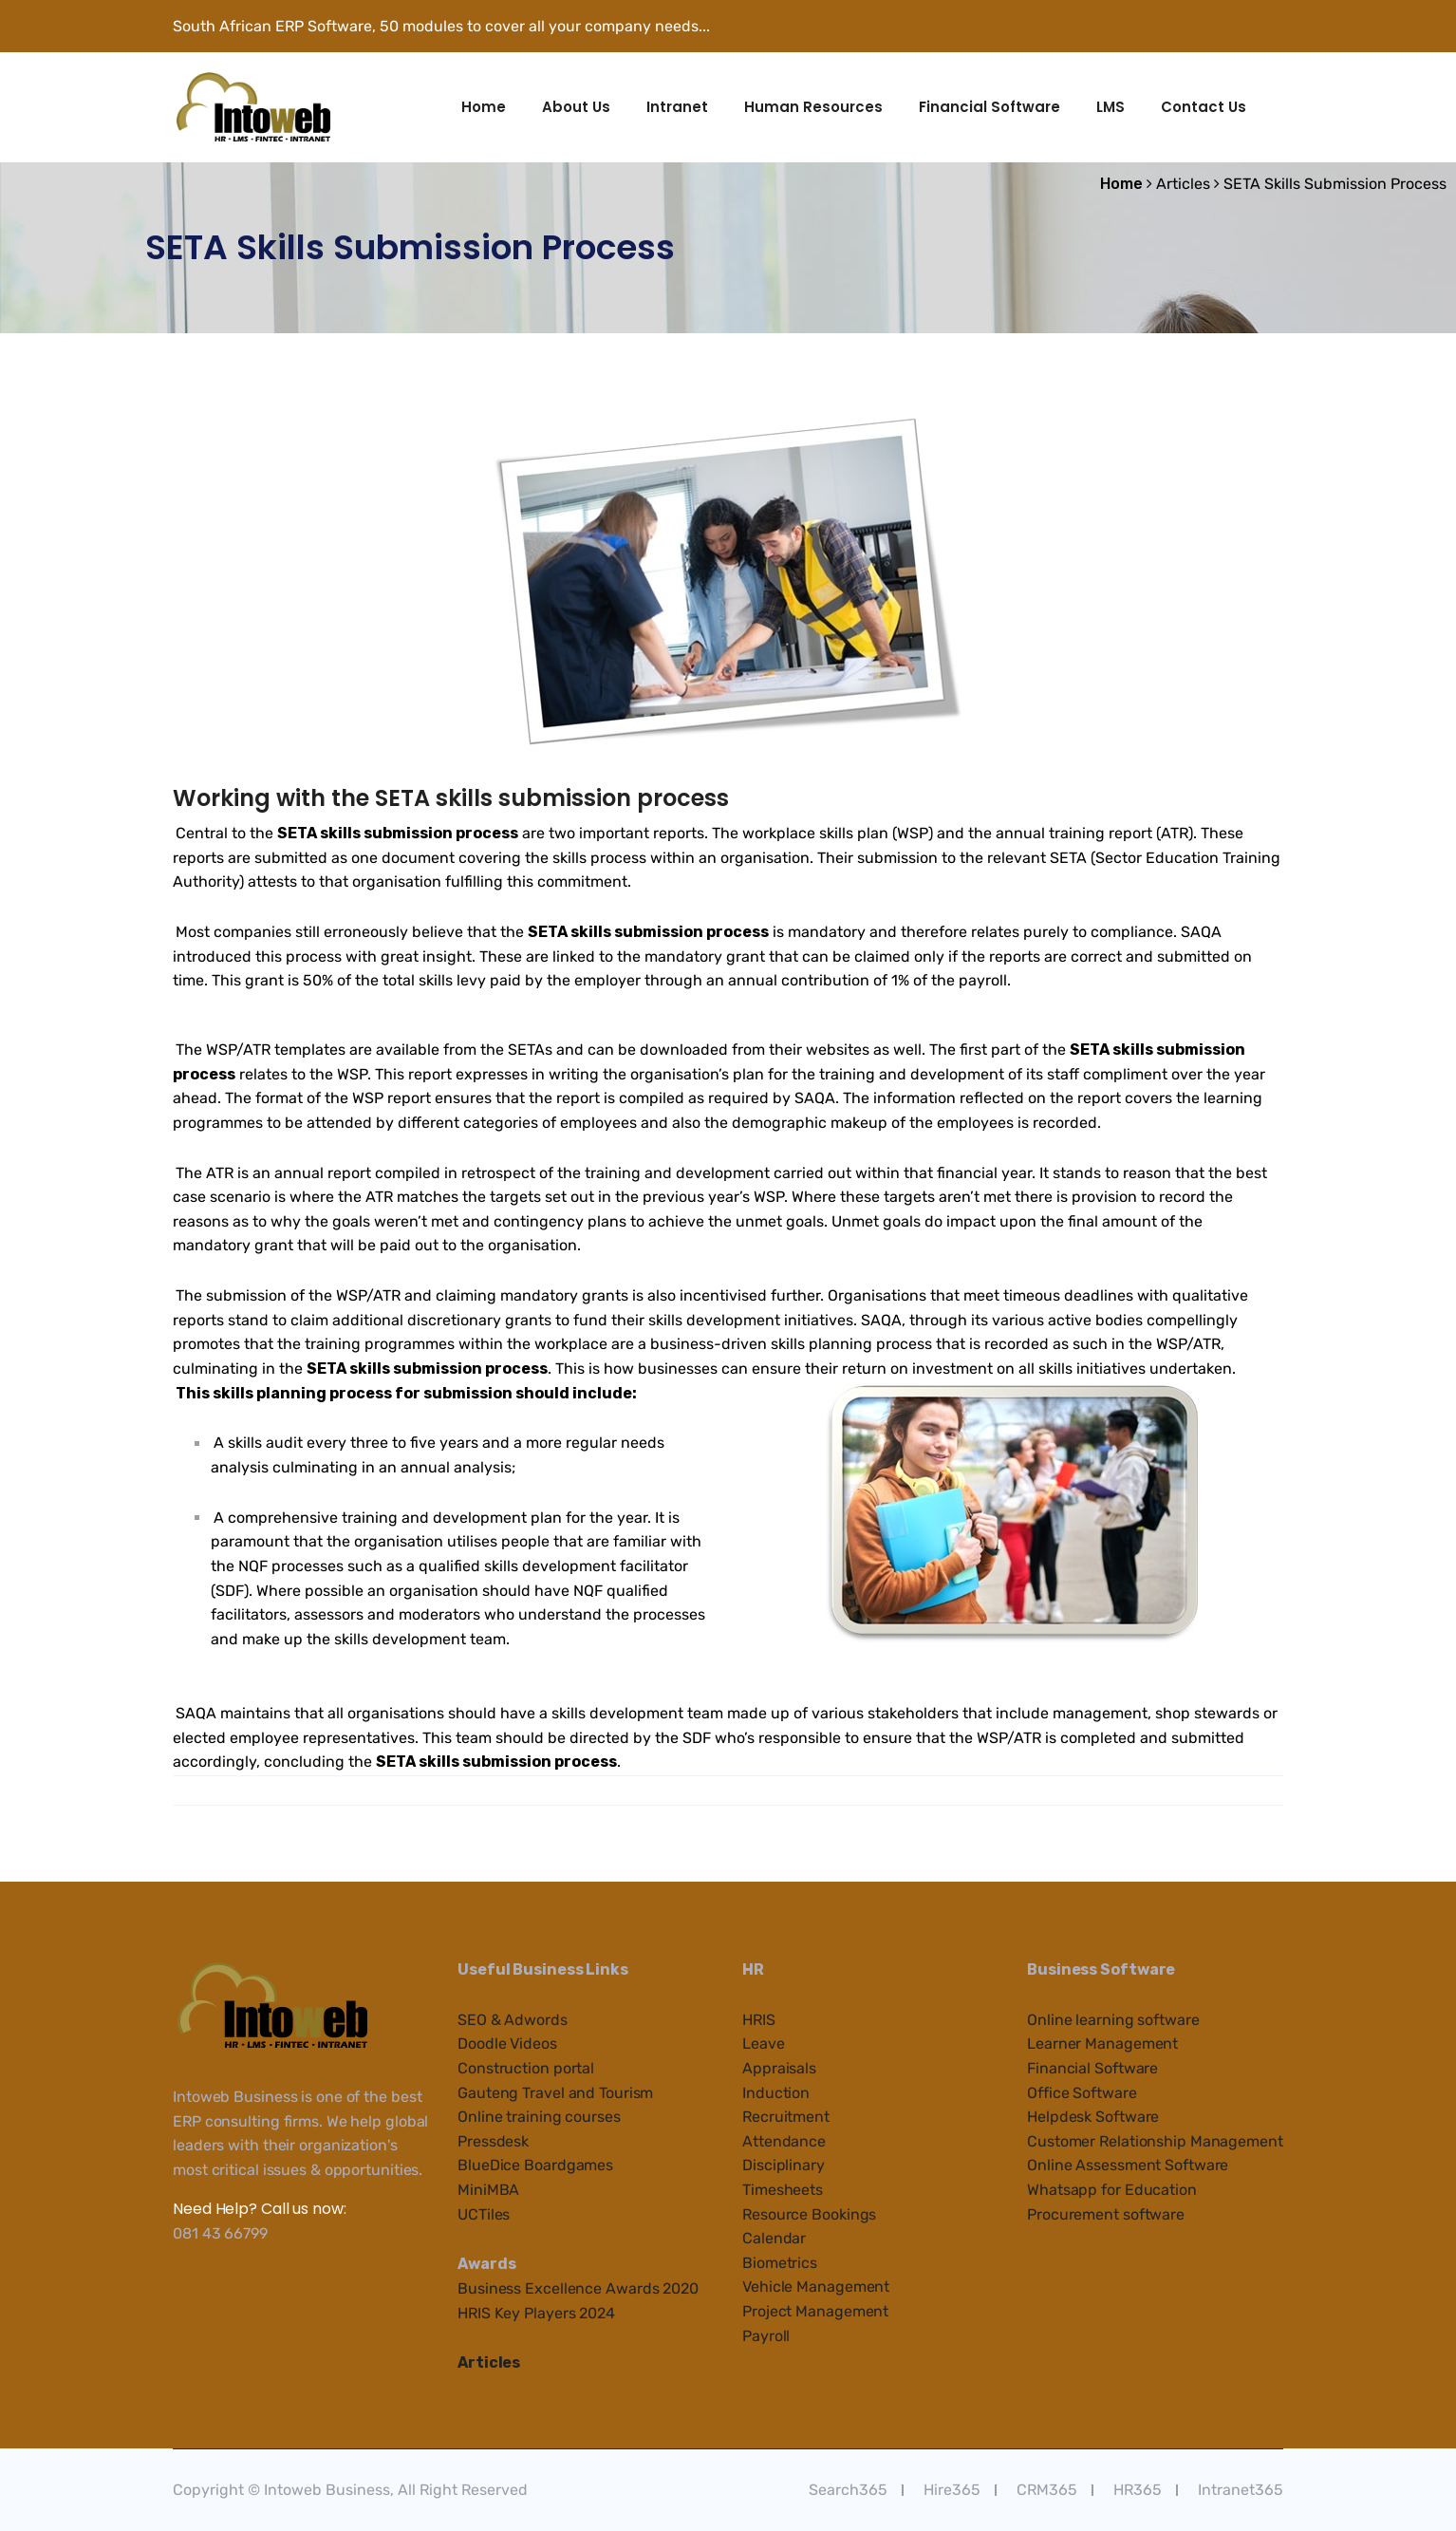 The image size is (1456, 2531). What do you see at coordinates (809, 2214) in the screenshot?
I see `Resource Bookings` at bounding box center [809, 2214].